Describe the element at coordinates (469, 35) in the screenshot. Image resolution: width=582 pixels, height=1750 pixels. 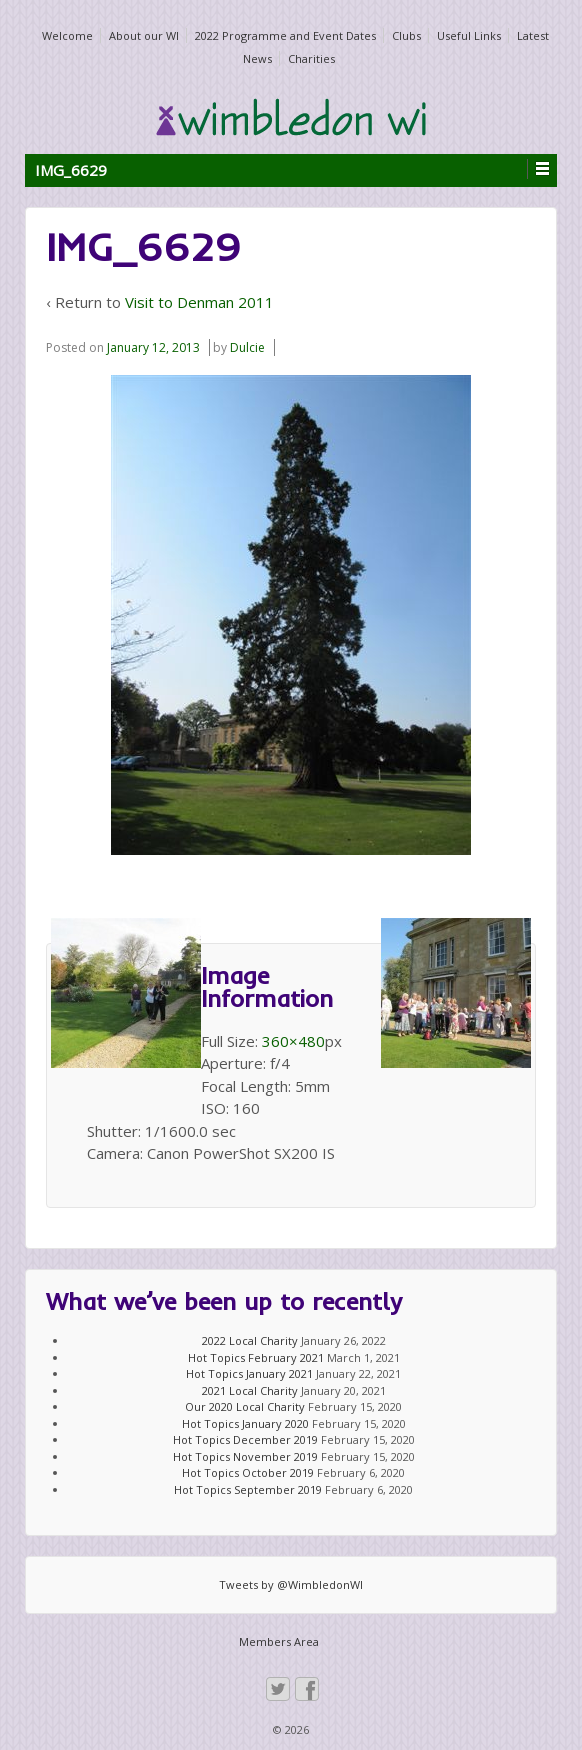
I see `Useful Links` at that location.